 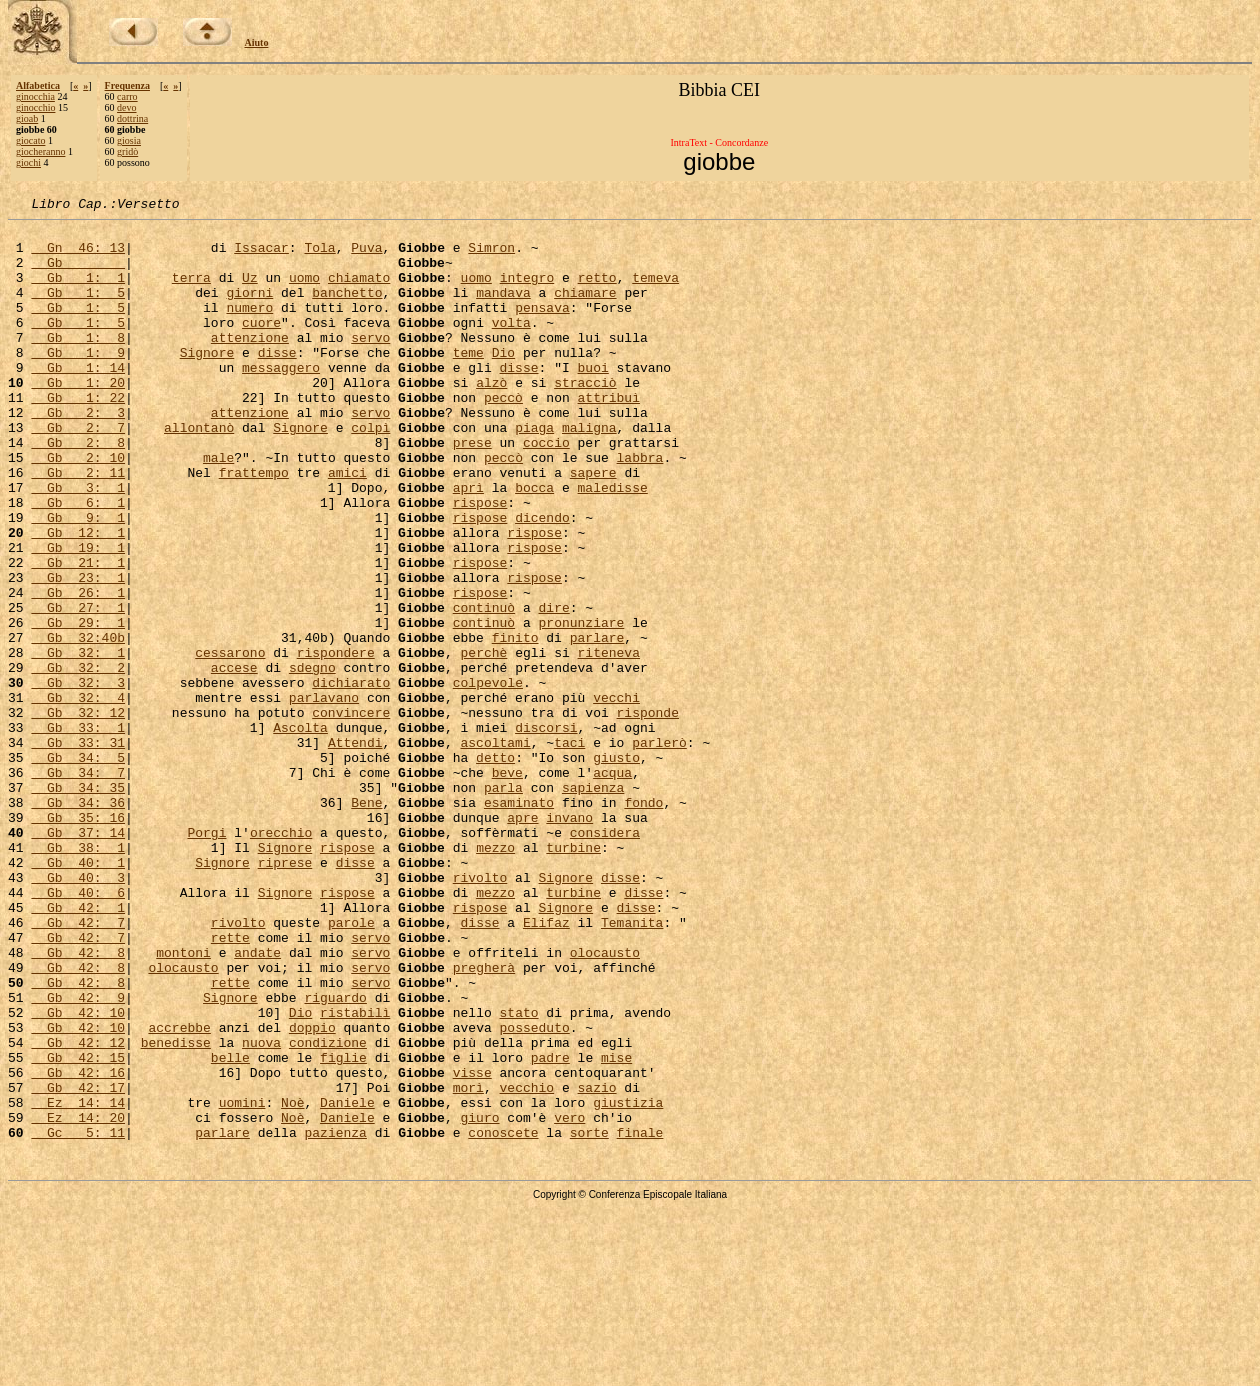 What do you see at coordinates (257, 42) in the screenshot?
I see `Aiuto` at bounding box center [257, 42].